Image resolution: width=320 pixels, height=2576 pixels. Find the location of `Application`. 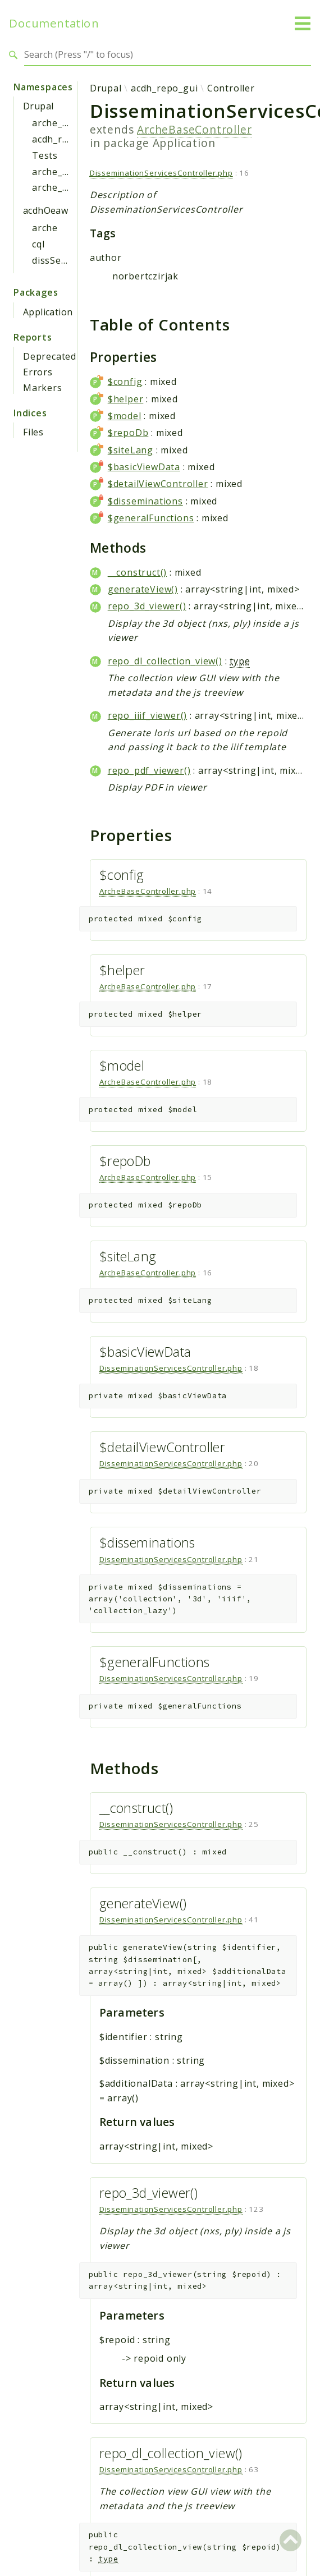

Application is located at coordinates (47, 312).